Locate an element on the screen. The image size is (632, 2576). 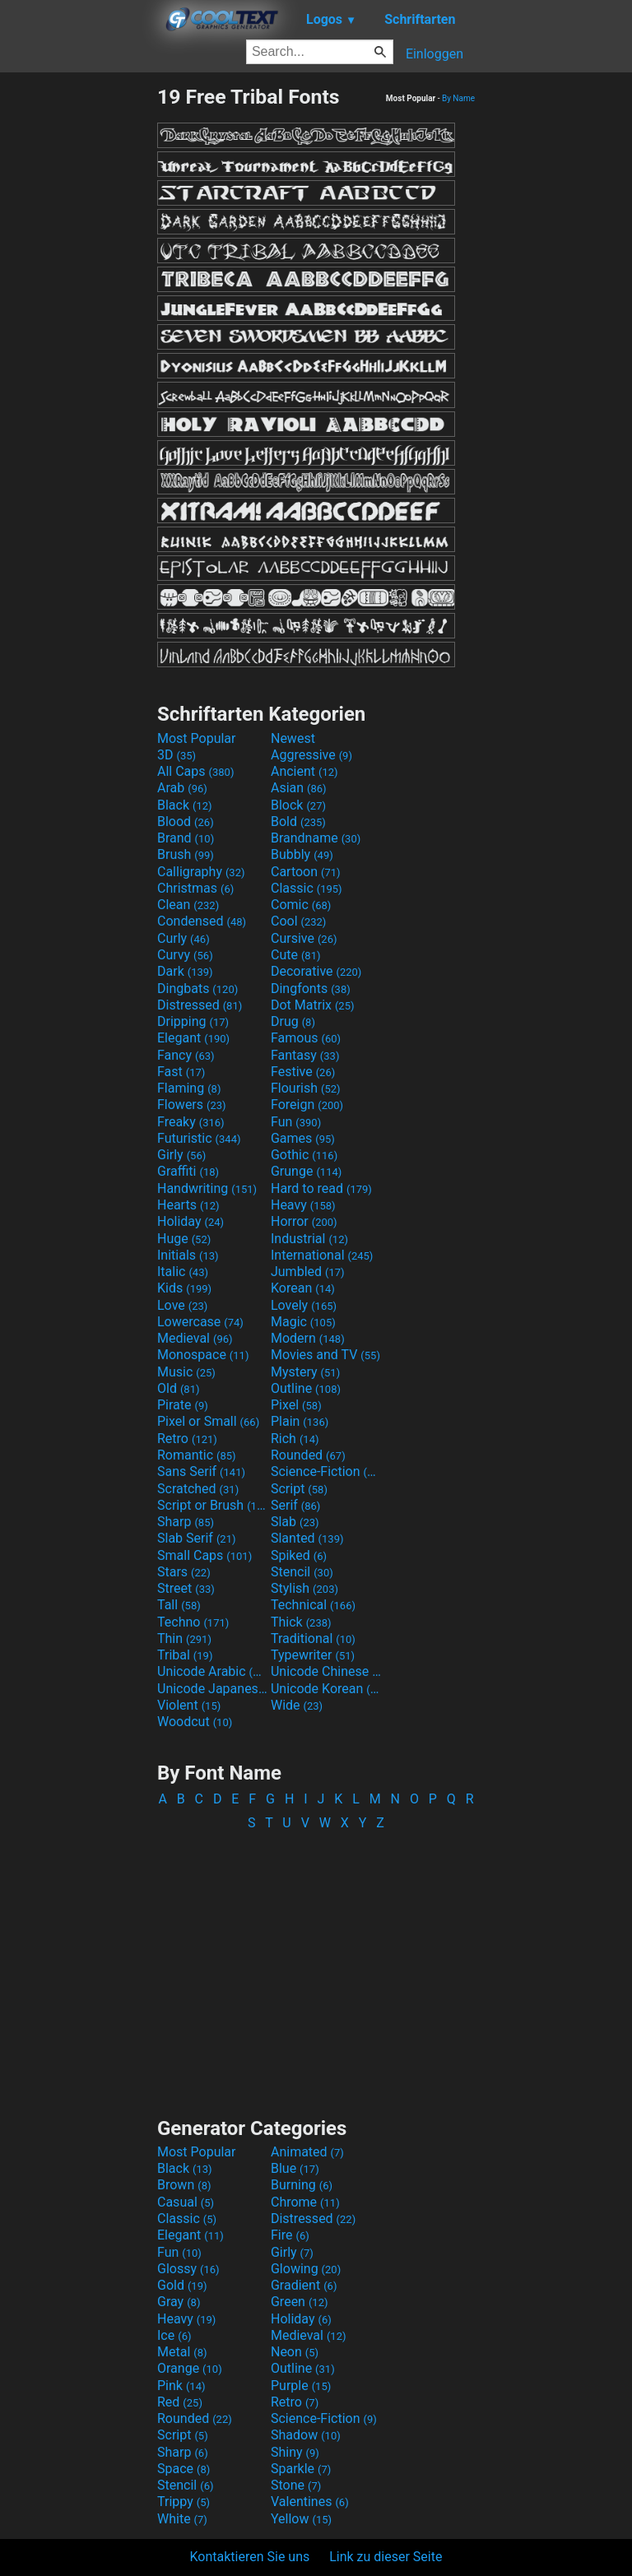
Rounded is located at coordinates (308, 1455).